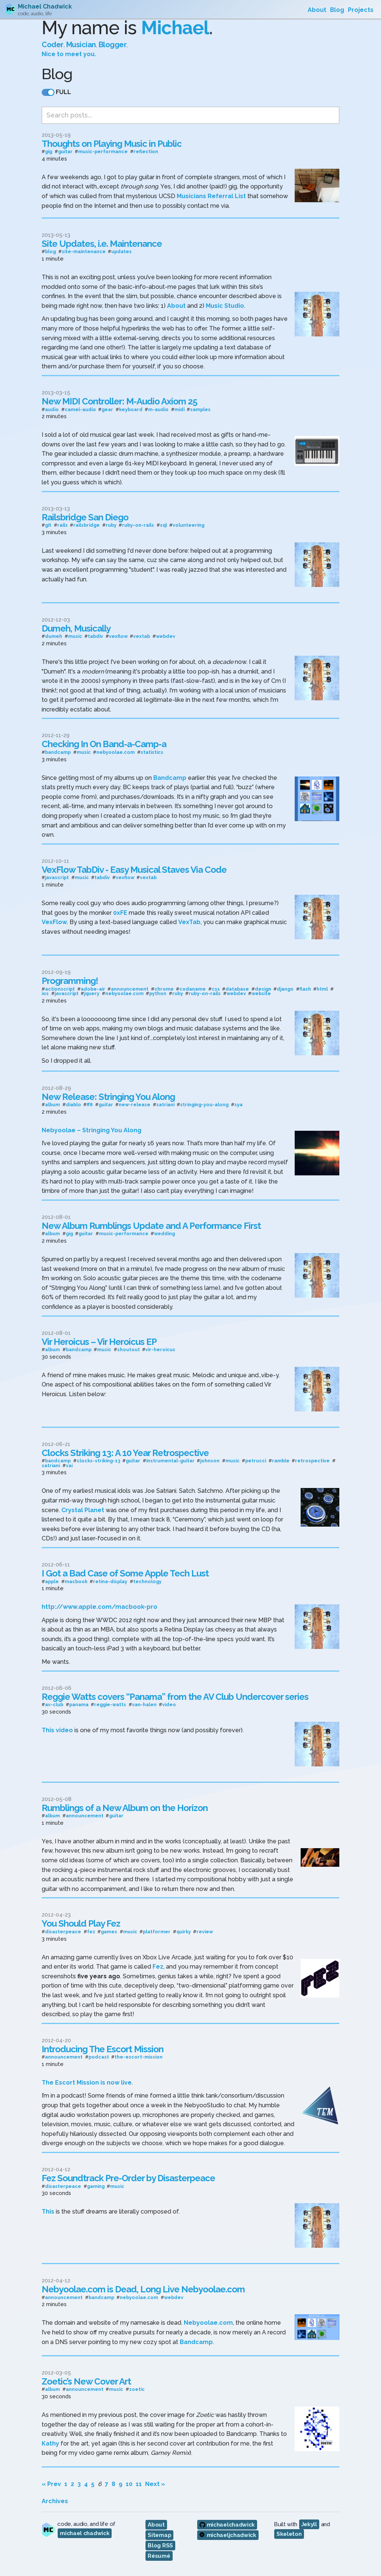  Describe the element at coordinates (165, 634) in the screenshot. I see `webdev` at that location.